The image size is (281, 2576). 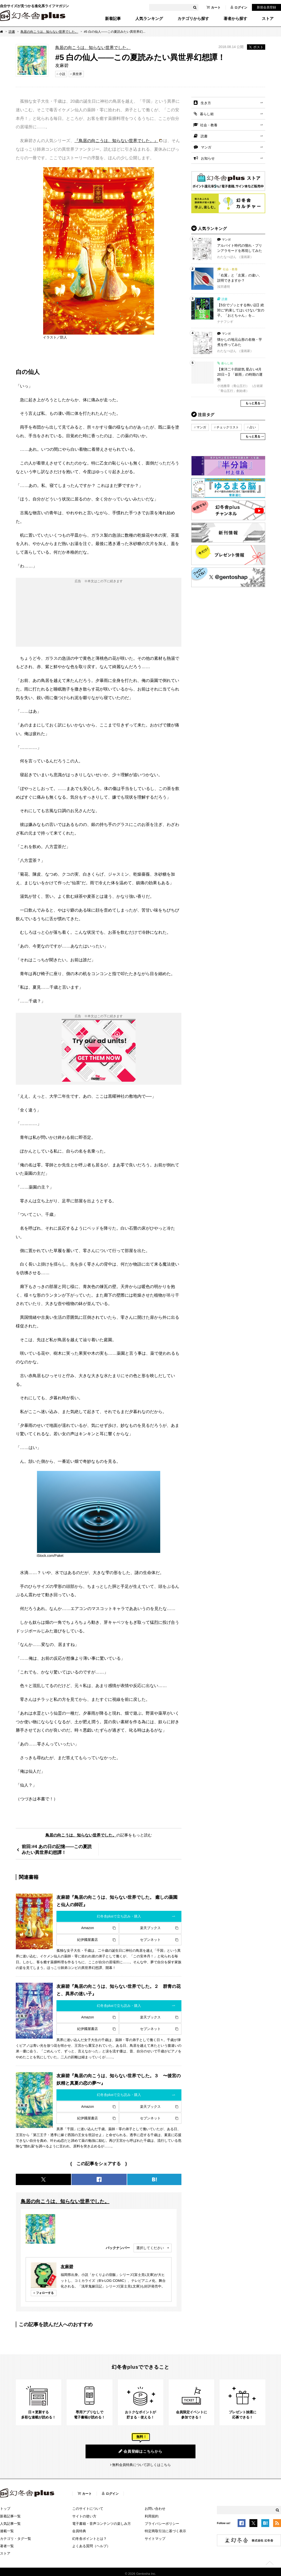 What do you see at coordinates (208, 158) in the screenshot?
I see `お知らせ` at bounding box center [208, 158].